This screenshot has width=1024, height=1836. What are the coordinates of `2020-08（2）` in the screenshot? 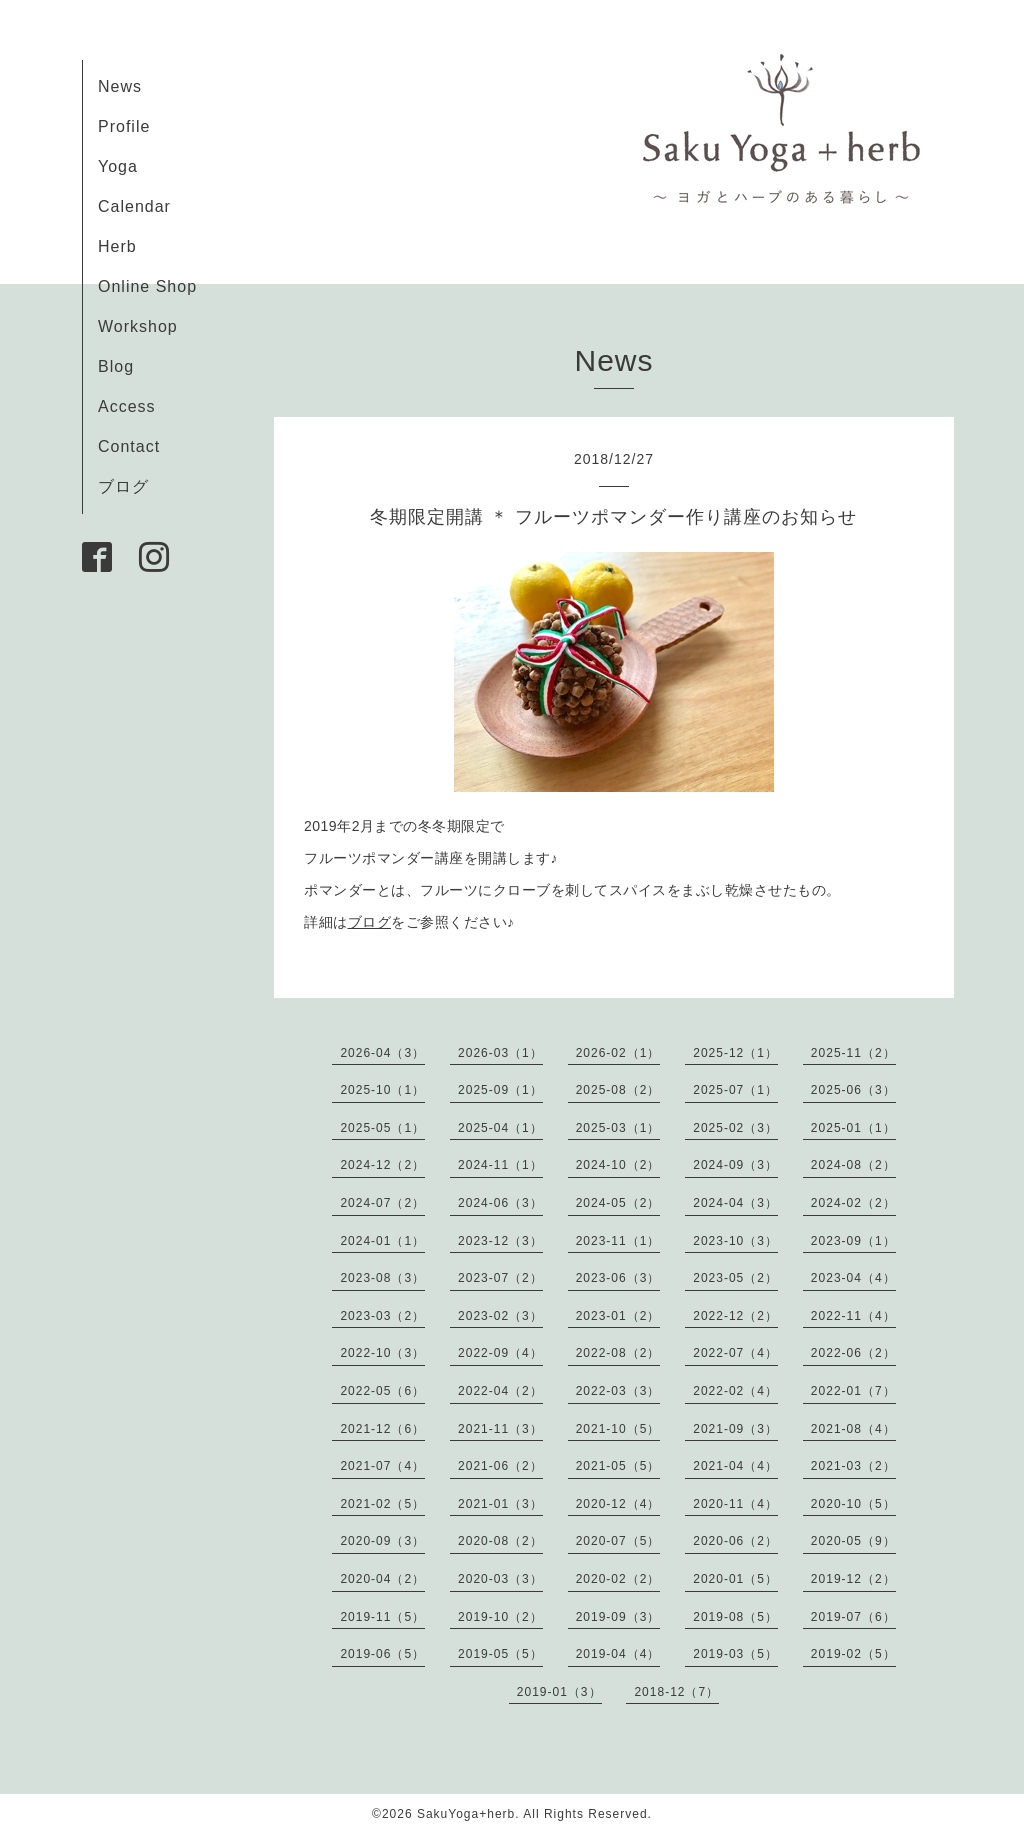 It's located at (500, 1541).